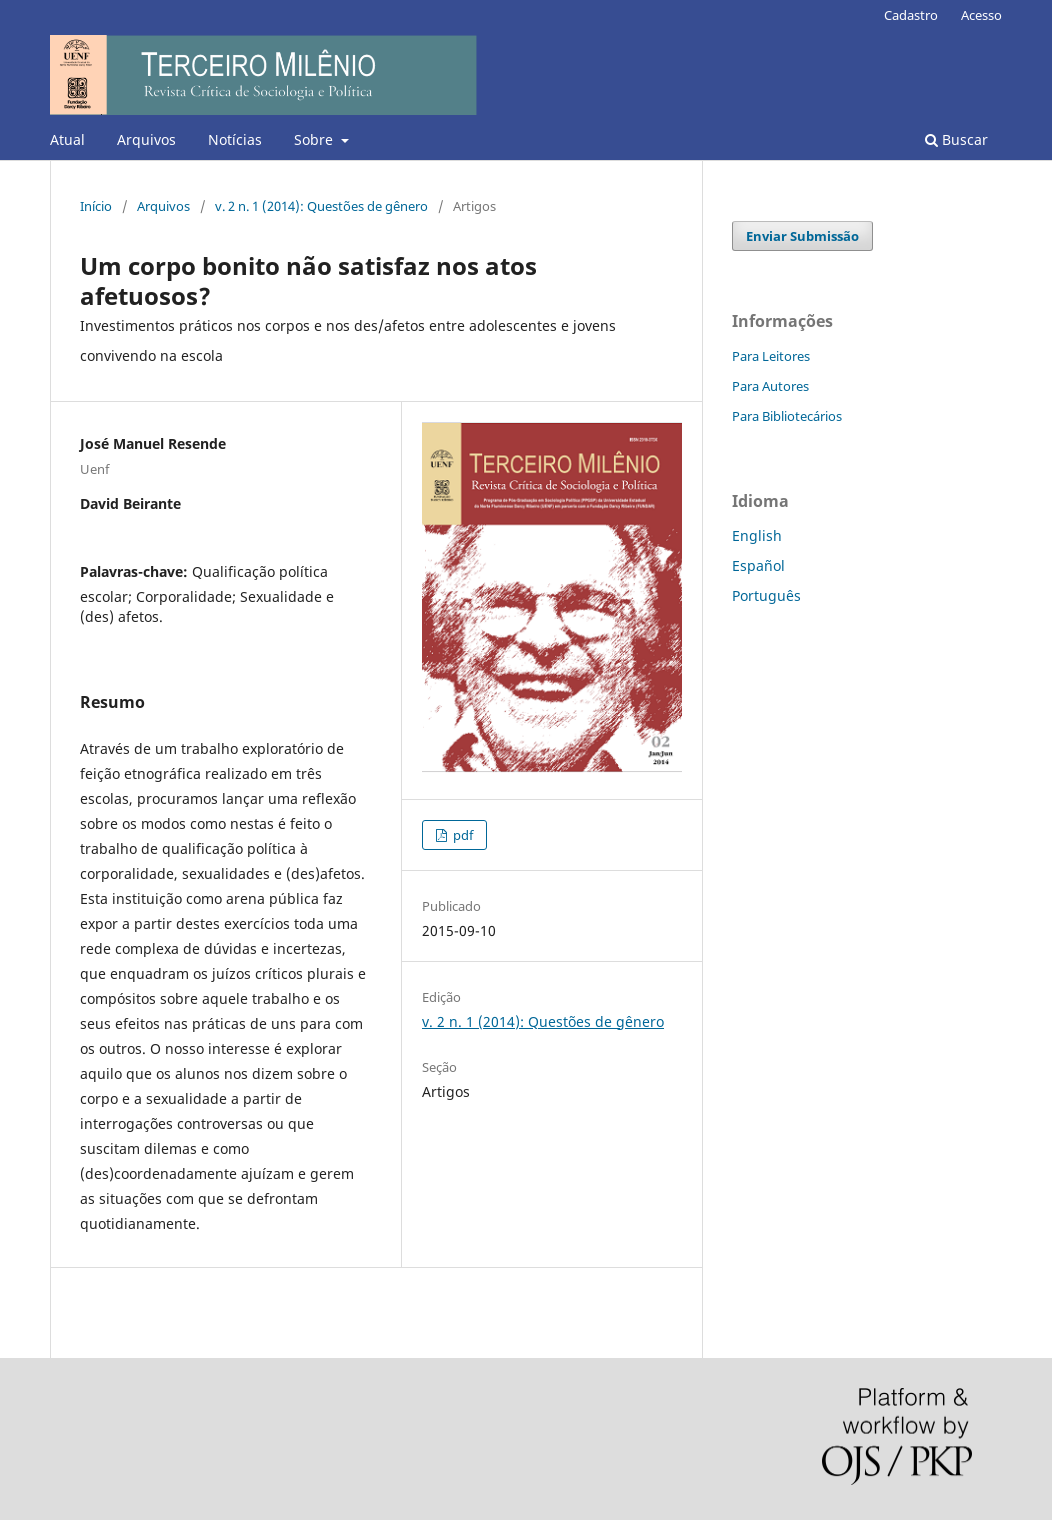 This screenshot has width=1052, height=1520. I want to click on Para Leitores, so click(771, 356).